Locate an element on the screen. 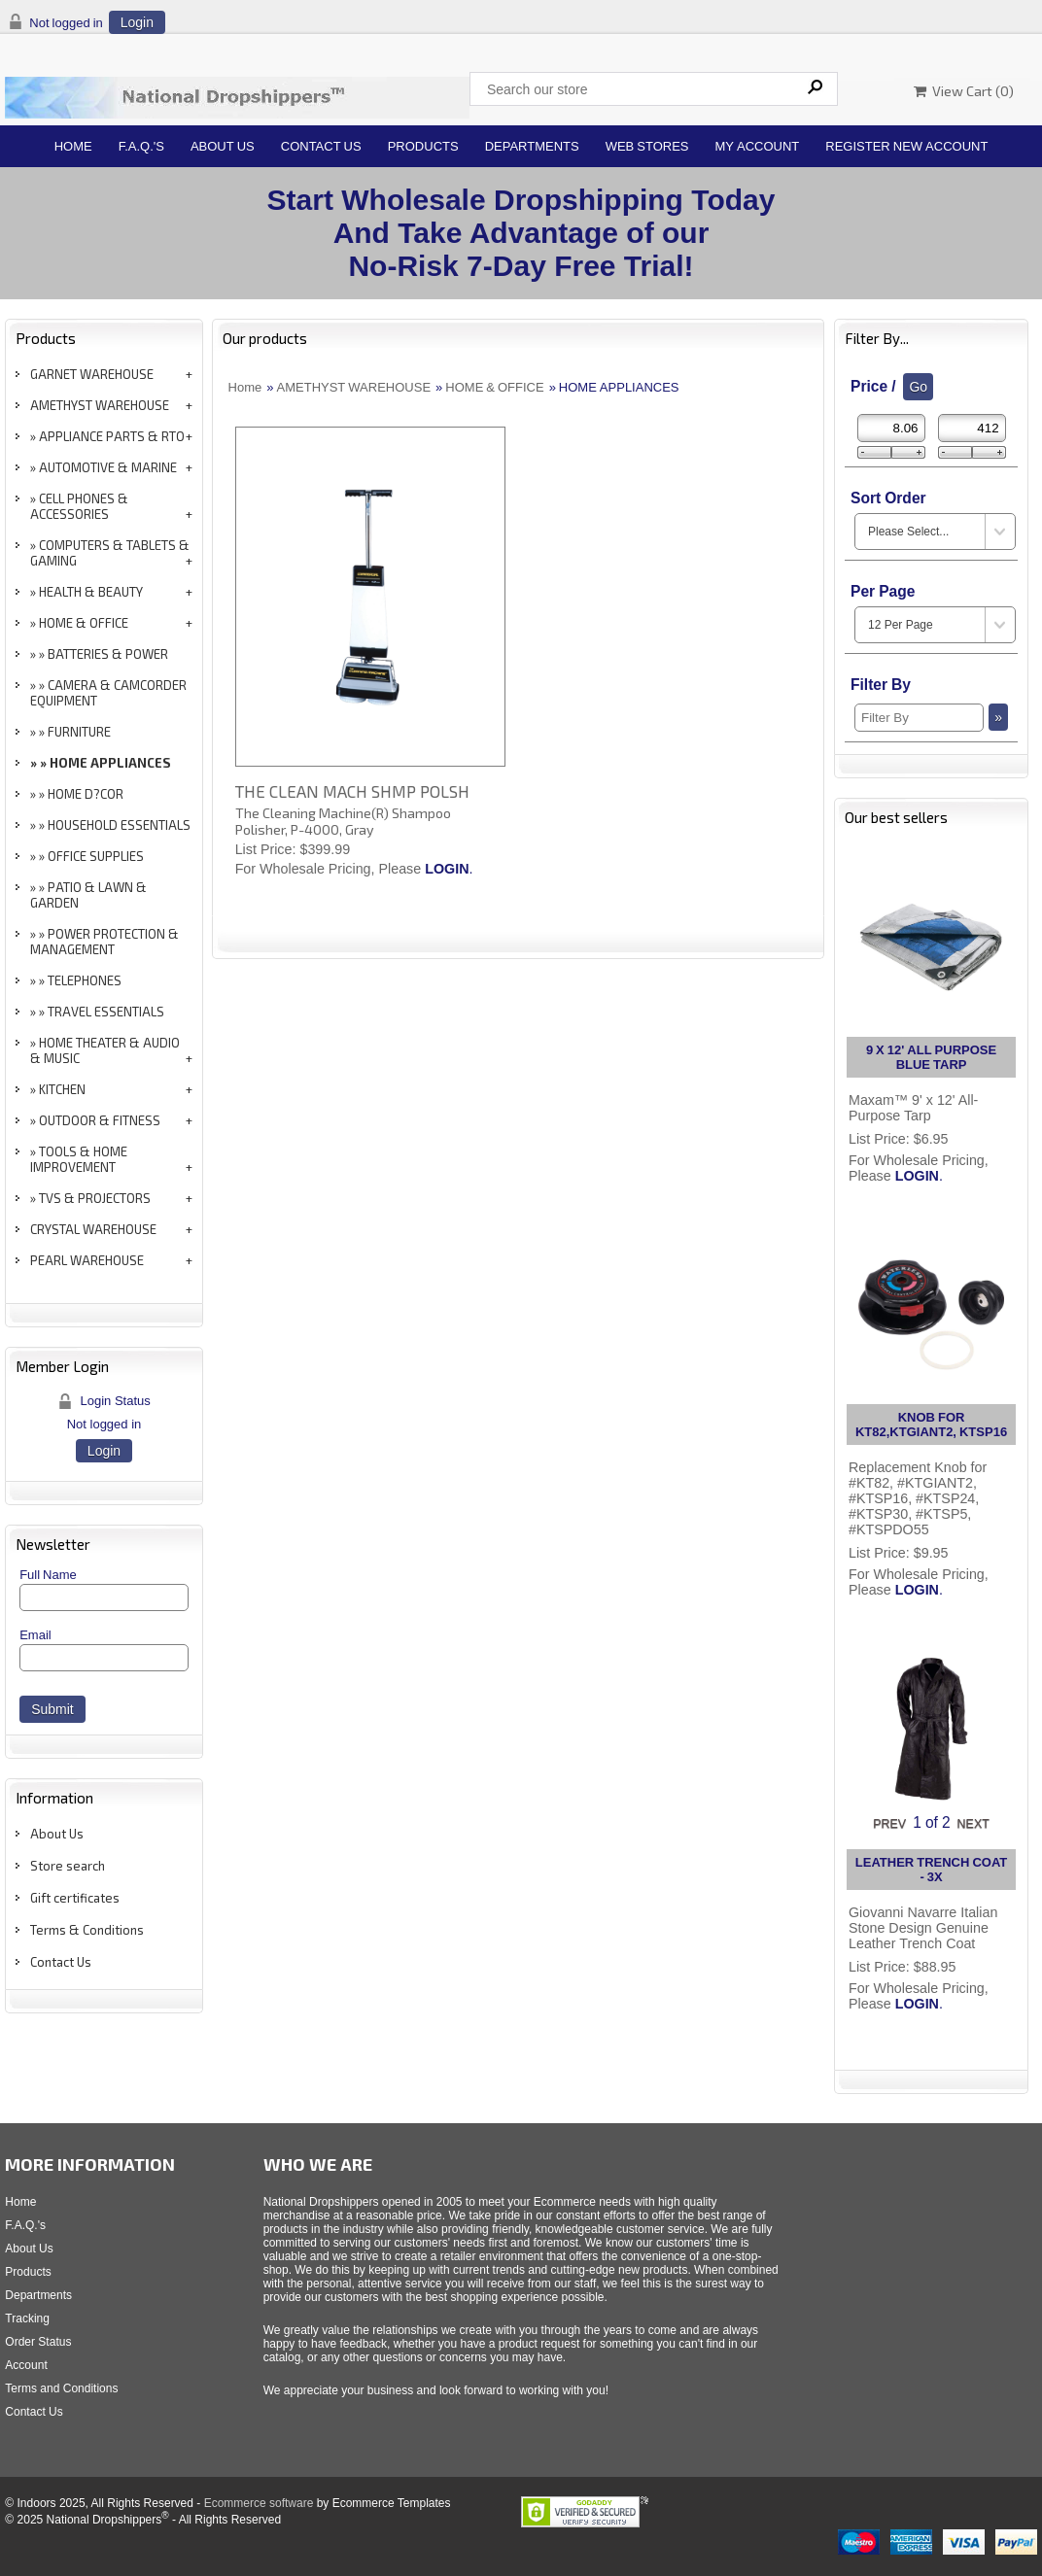  [Max Price] is located at coordinates (972, 428).